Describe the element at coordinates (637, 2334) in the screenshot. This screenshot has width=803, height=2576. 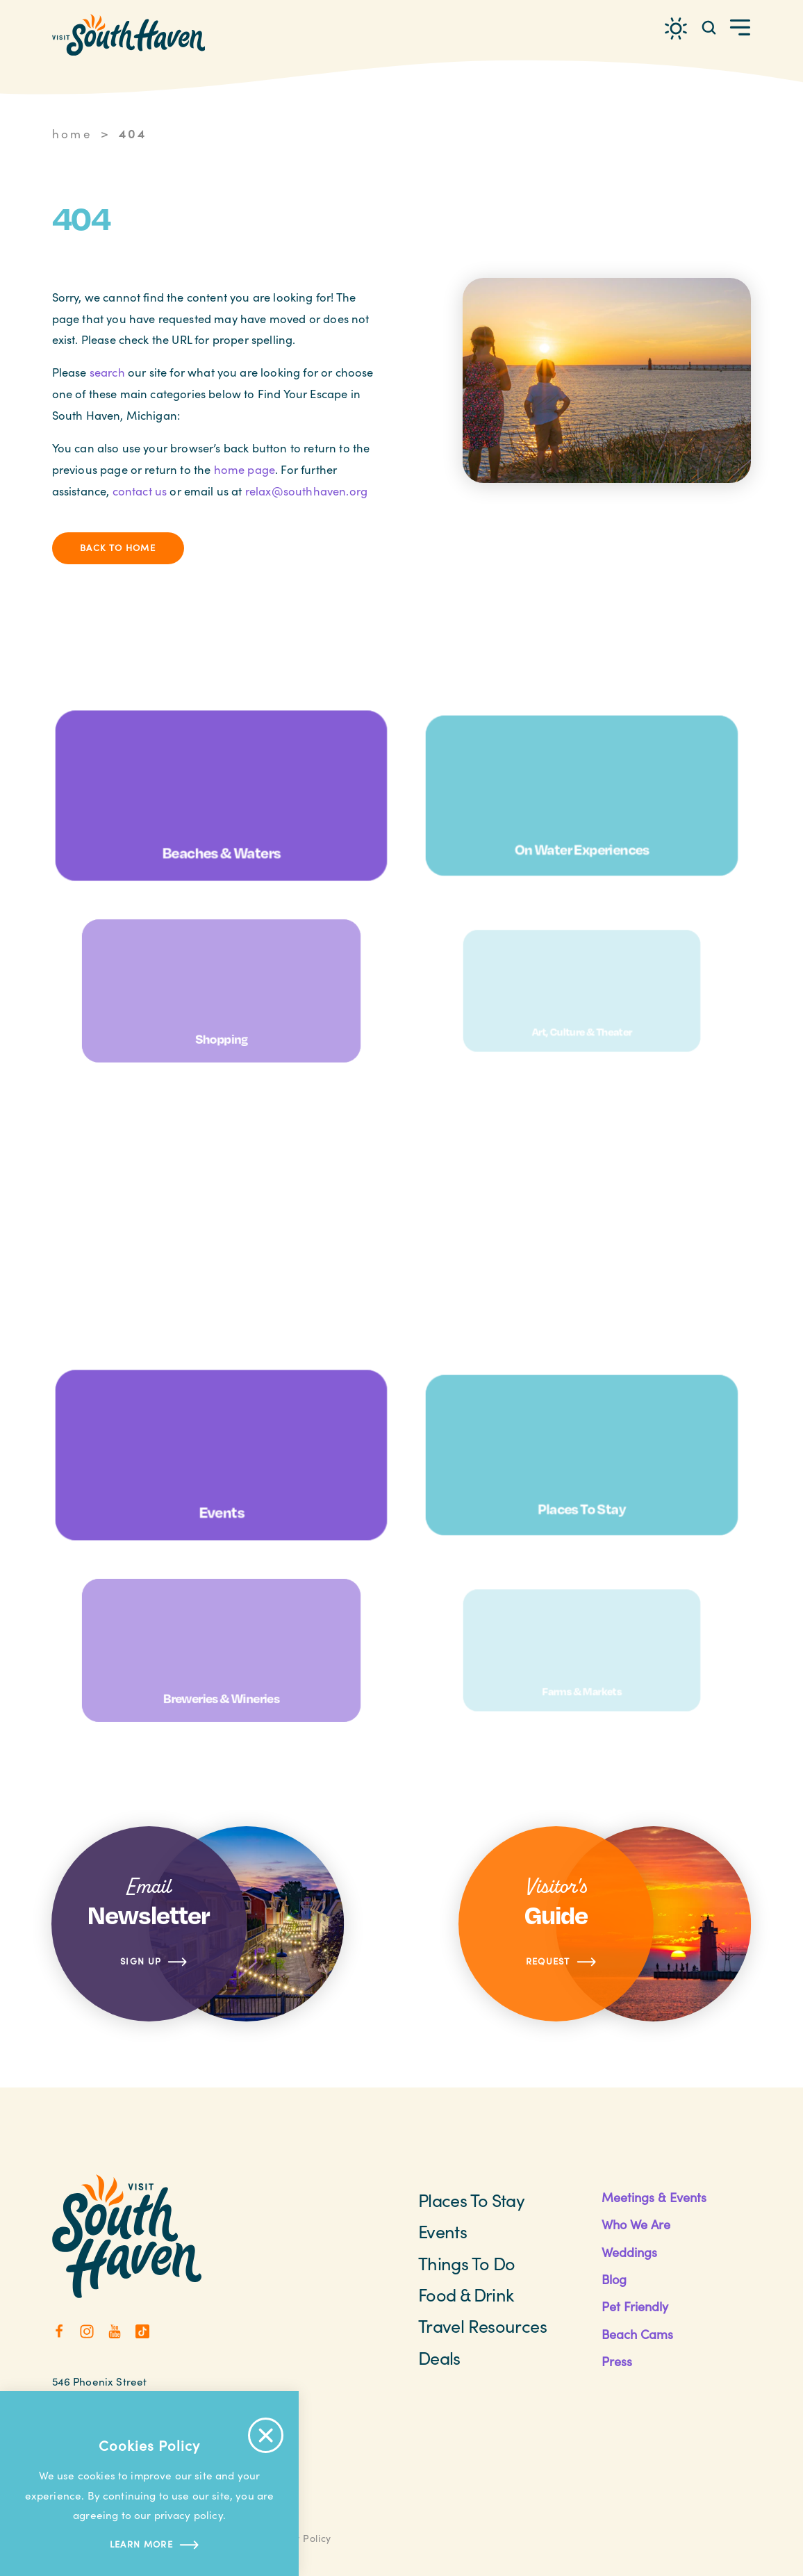
I see `Beach Cams` at that location.